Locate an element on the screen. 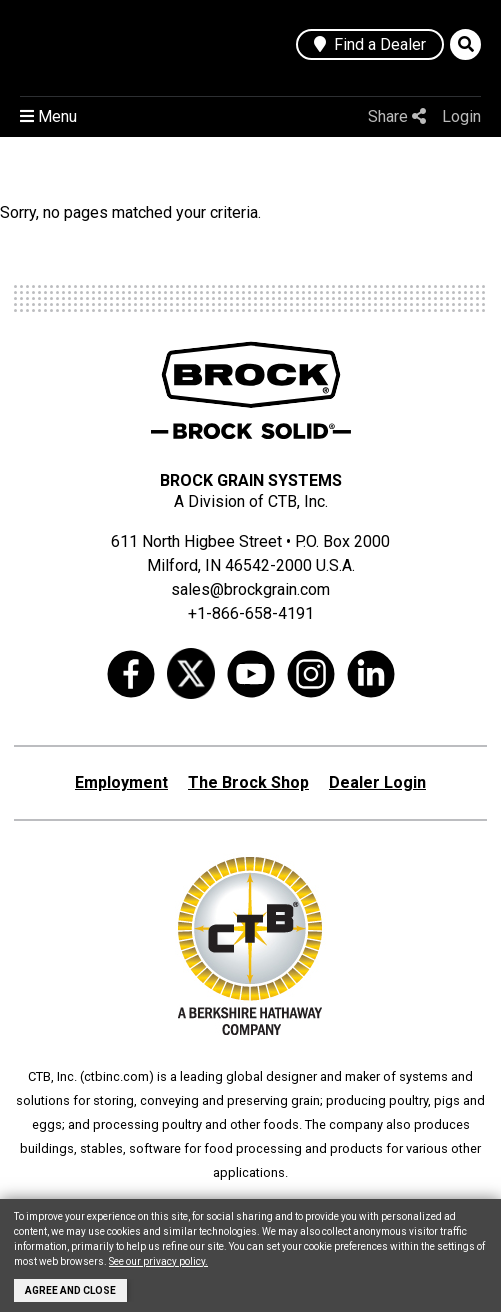  ctbinc.com is located at coordinates (116, 1076).